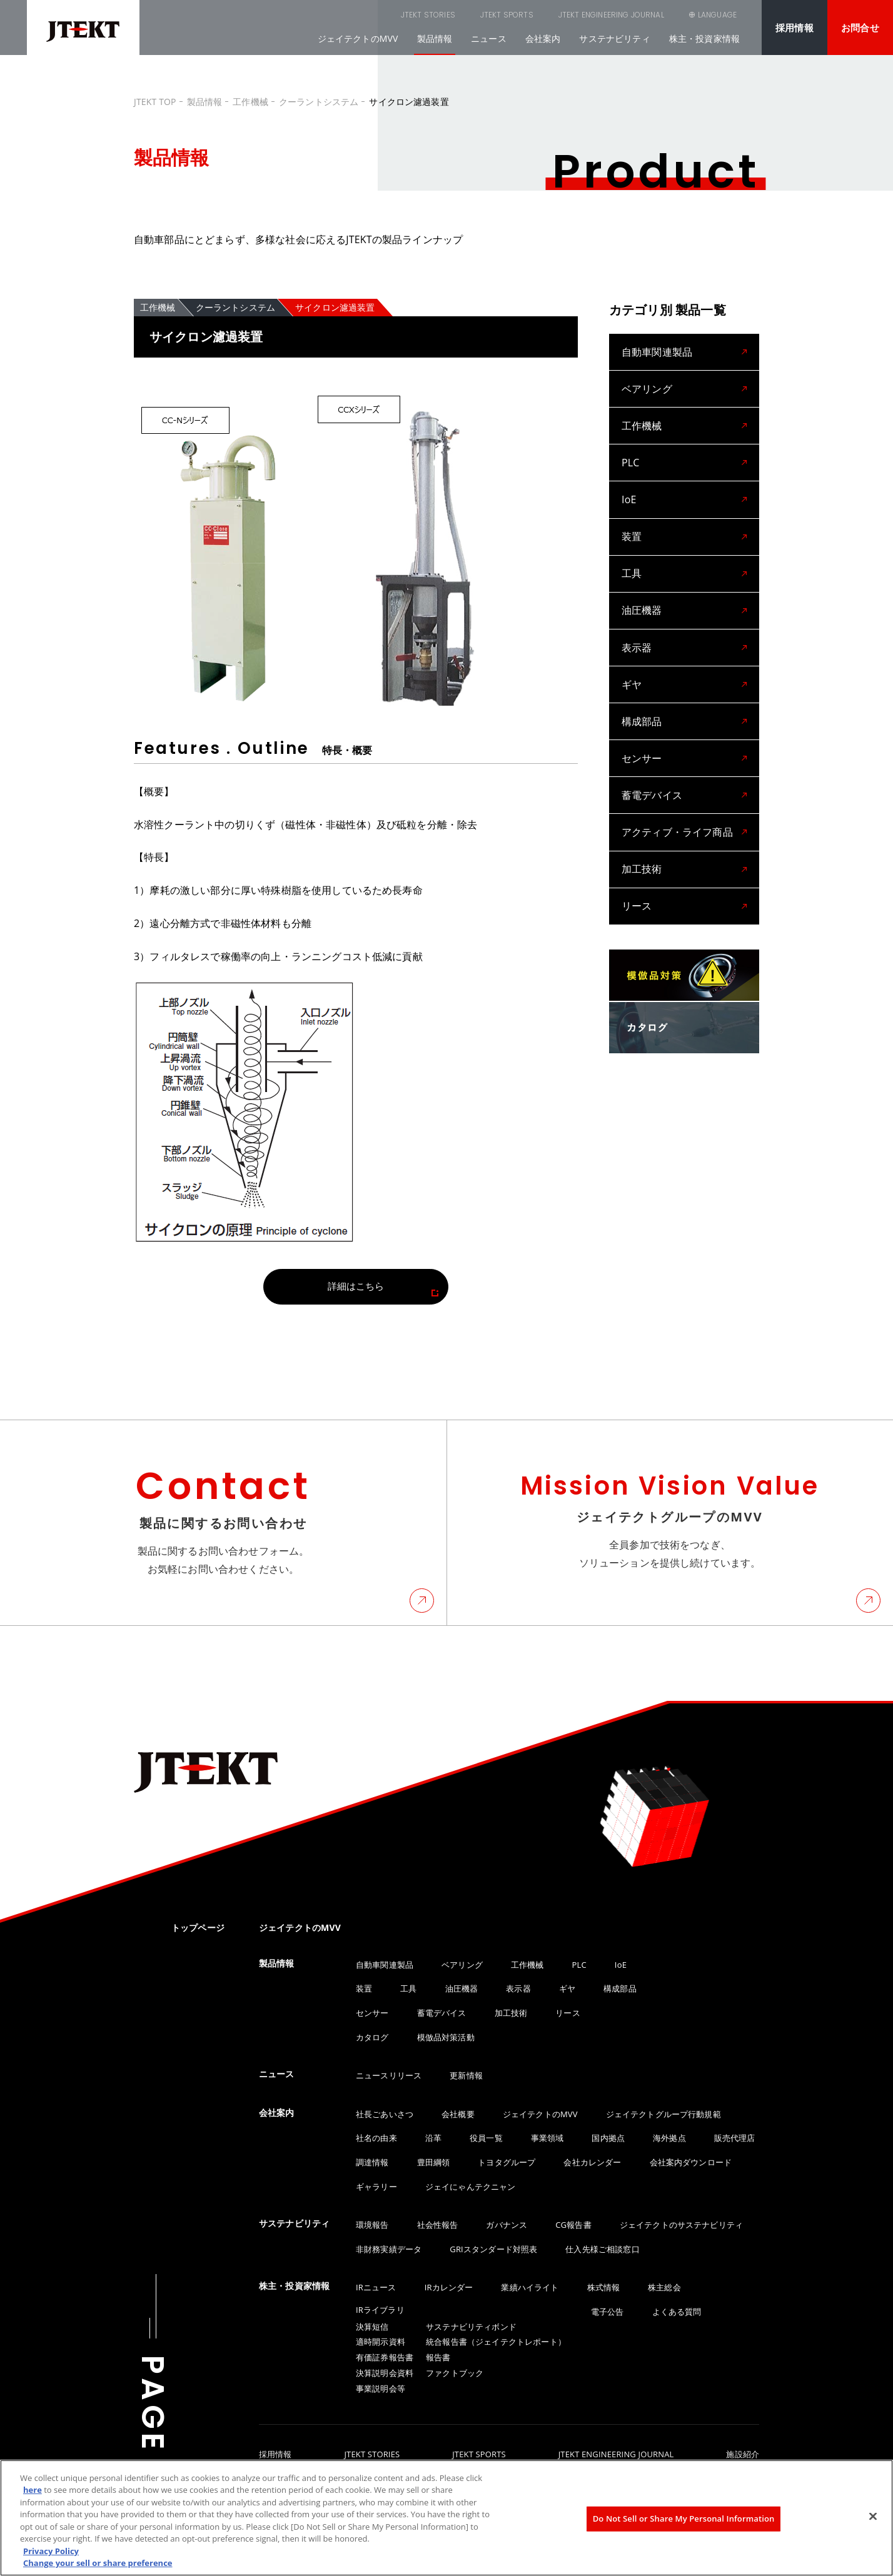  What do you see at coordinates (98, 2562) in the screenshot?
I see `Change your sell or share preference` at bounding box center [98, 2562].